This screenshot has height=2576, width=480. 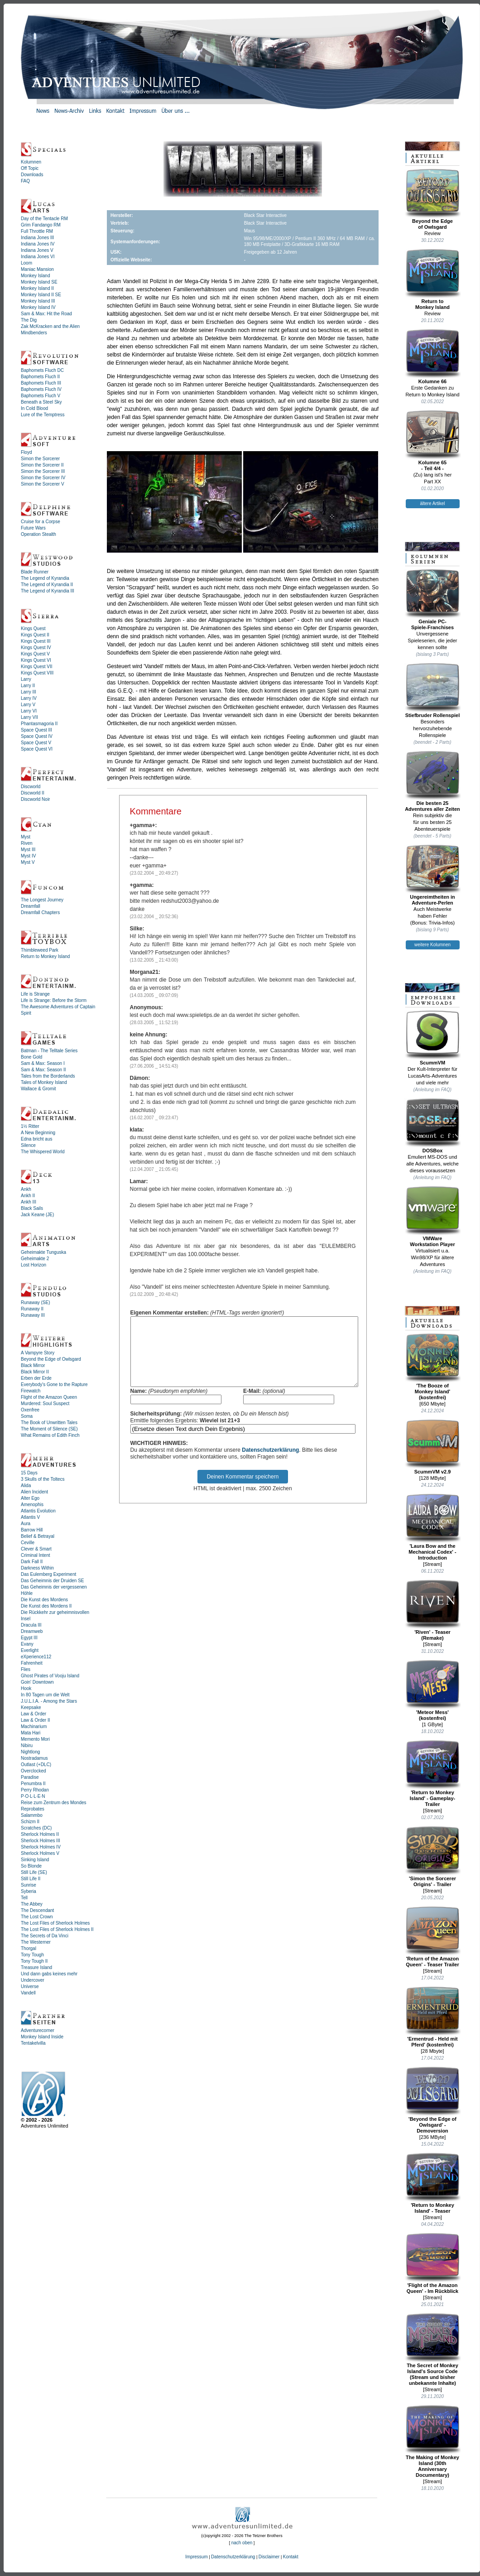 What do you see at coordinates (25, 836) in the screenshot?
I see `Myst` at bounding box center [25, 836].